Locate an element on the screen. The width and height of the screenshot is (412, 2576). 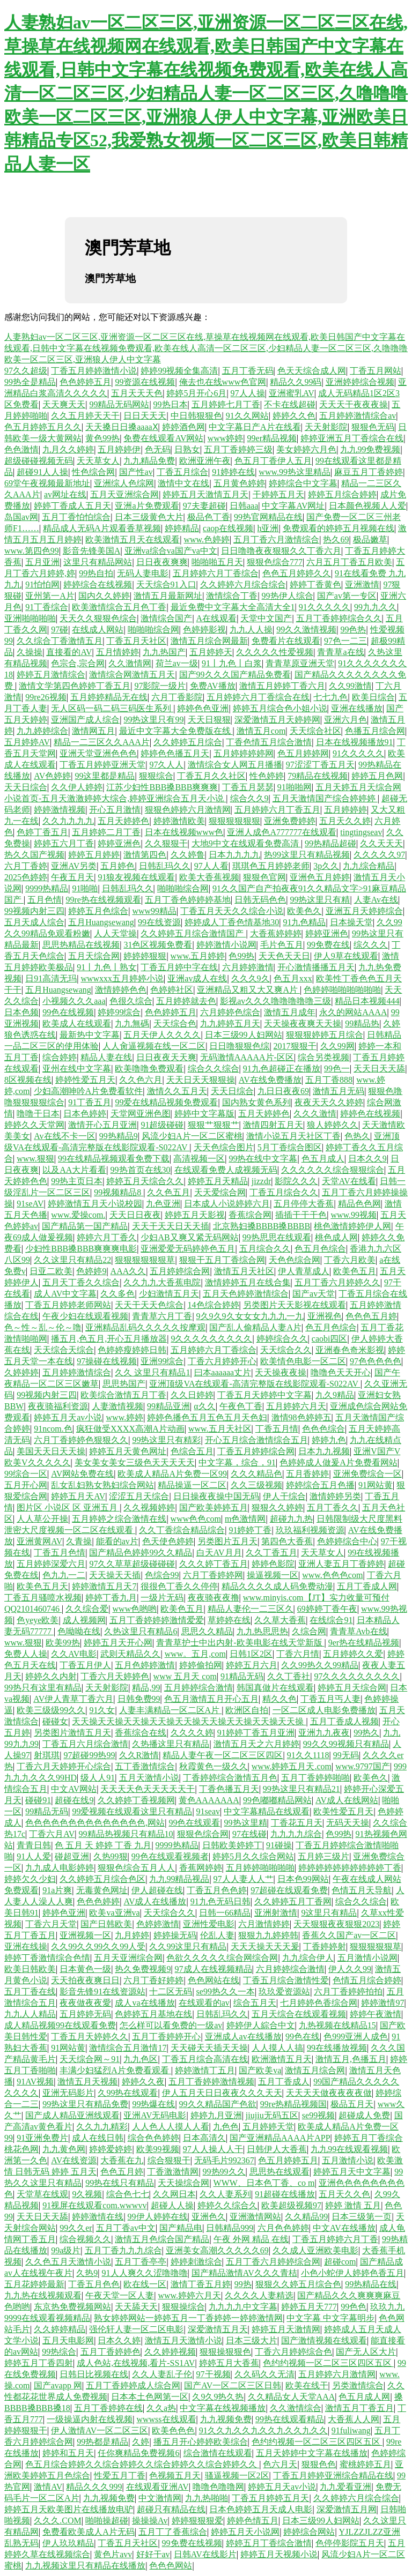
www婷婷 is located at coordinates (226, 438).